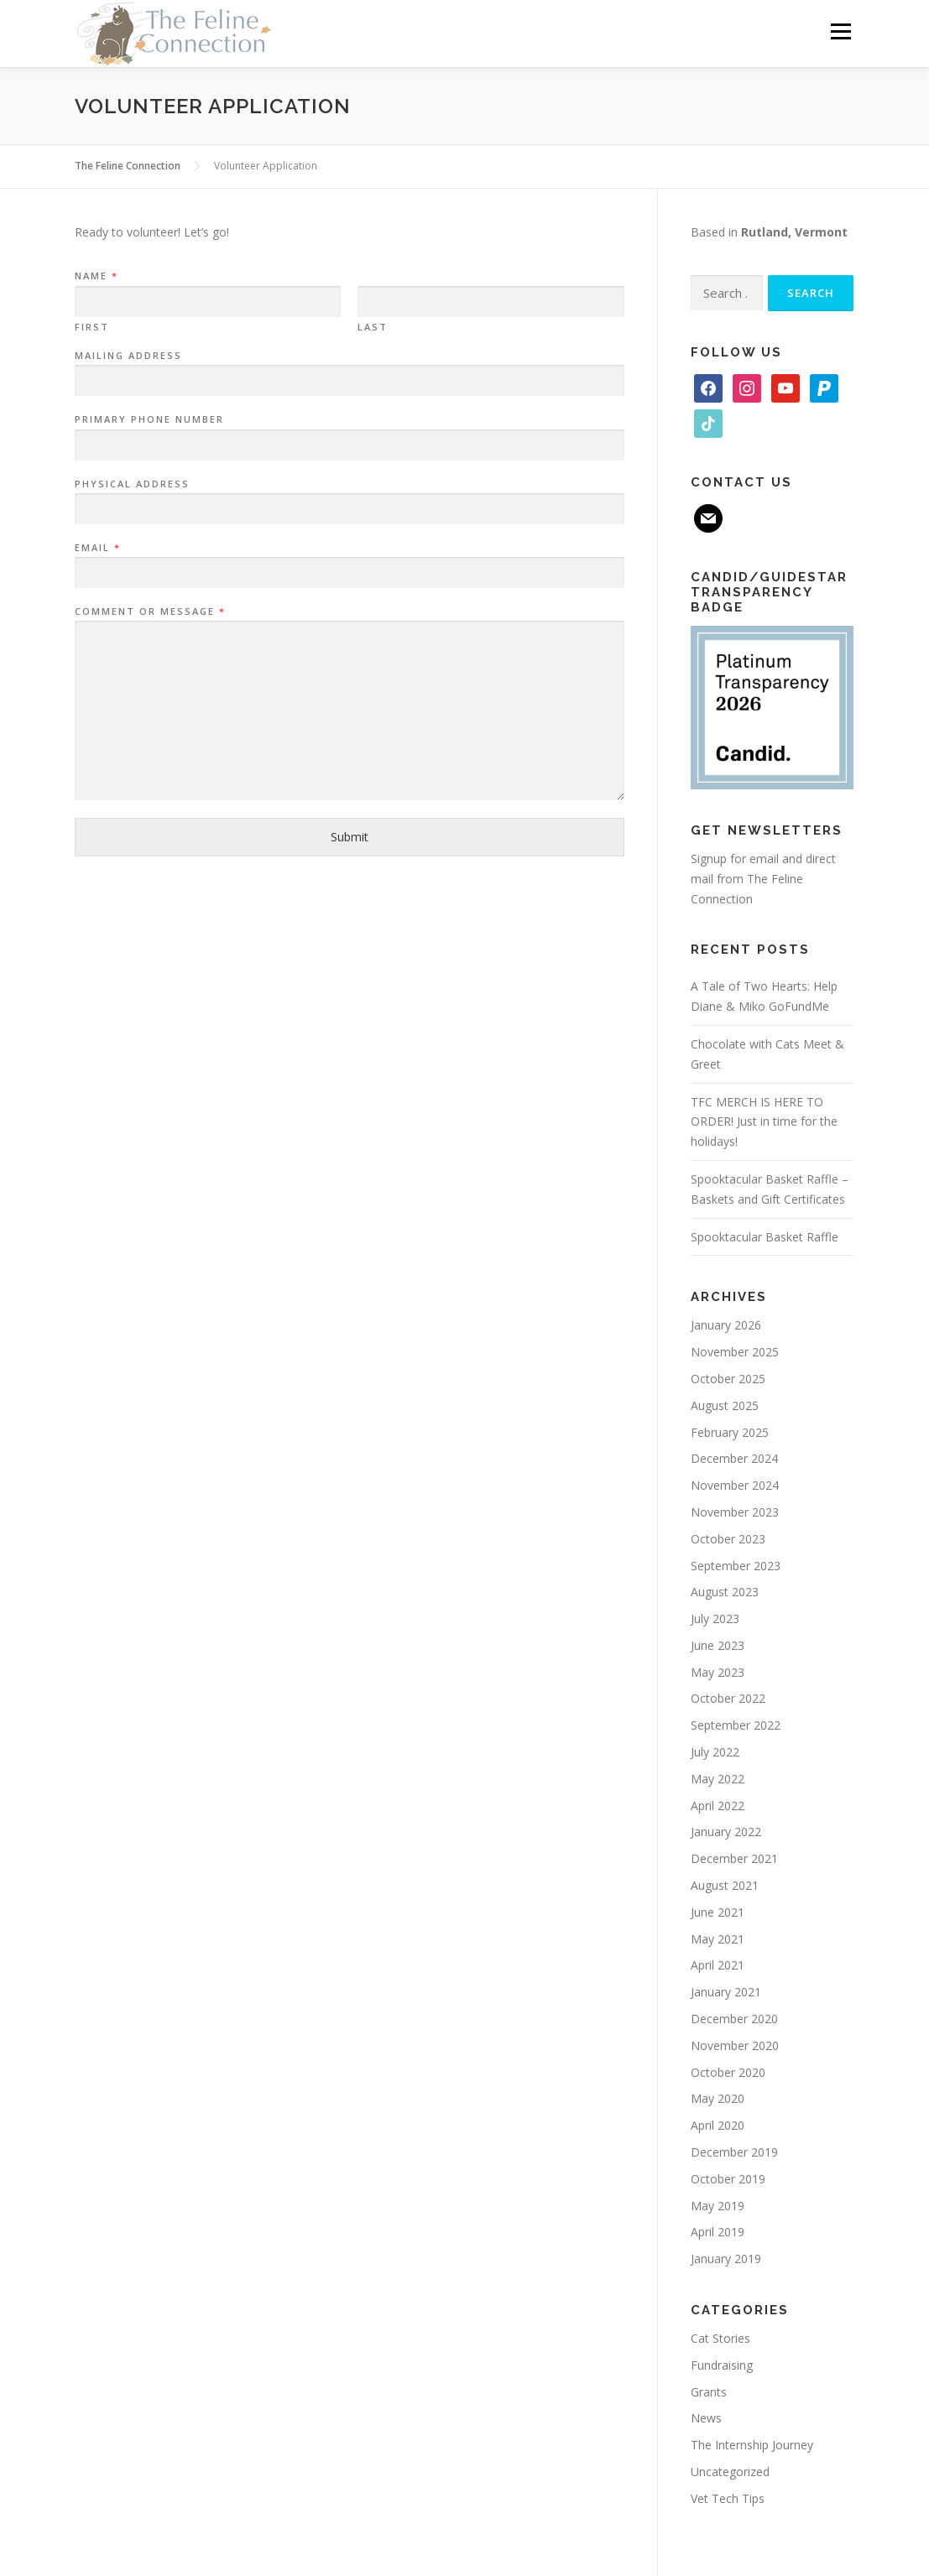 The width and height of the screenshot is (929, 2576). I want to click on Email, so click(97, 548).